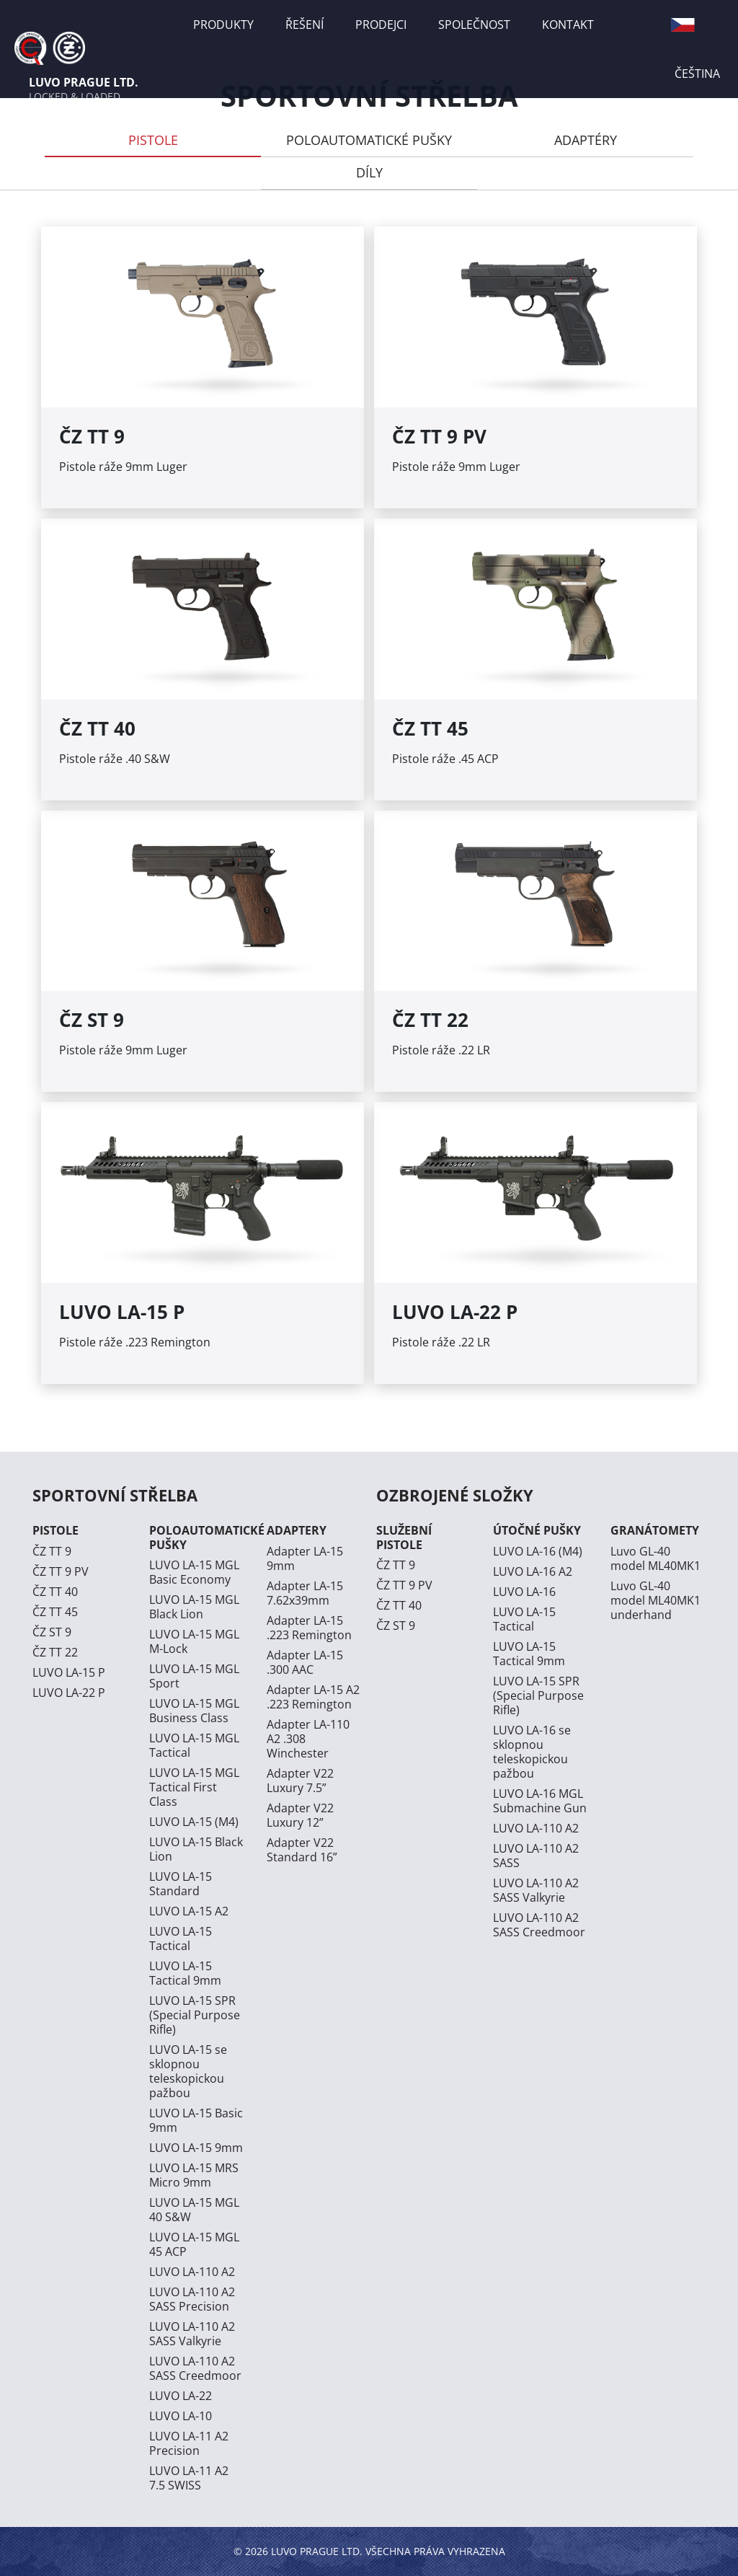  What do you see at coordinates (655, 1558) in the screenshot?
I see `Luvo GL-40 model ML40MK1` at bounding box center [655, 1558].